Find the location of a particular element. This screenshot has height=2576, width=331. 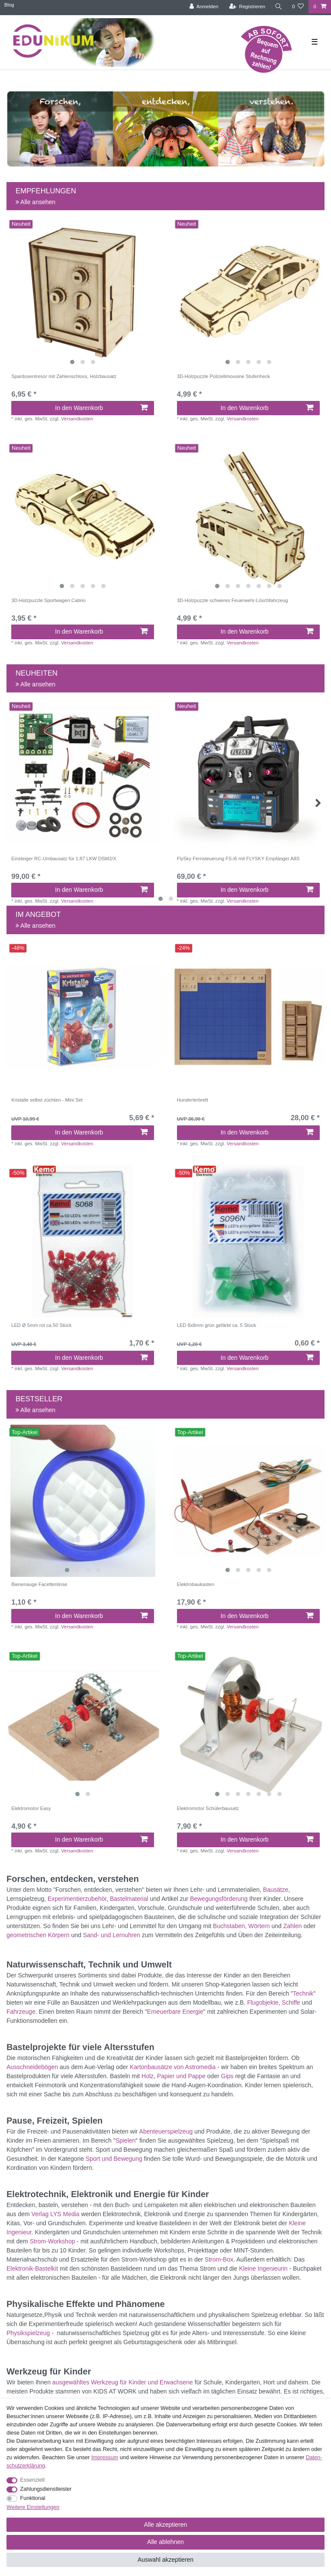

Papier und Pappe is located at coordinates (181, 2076).